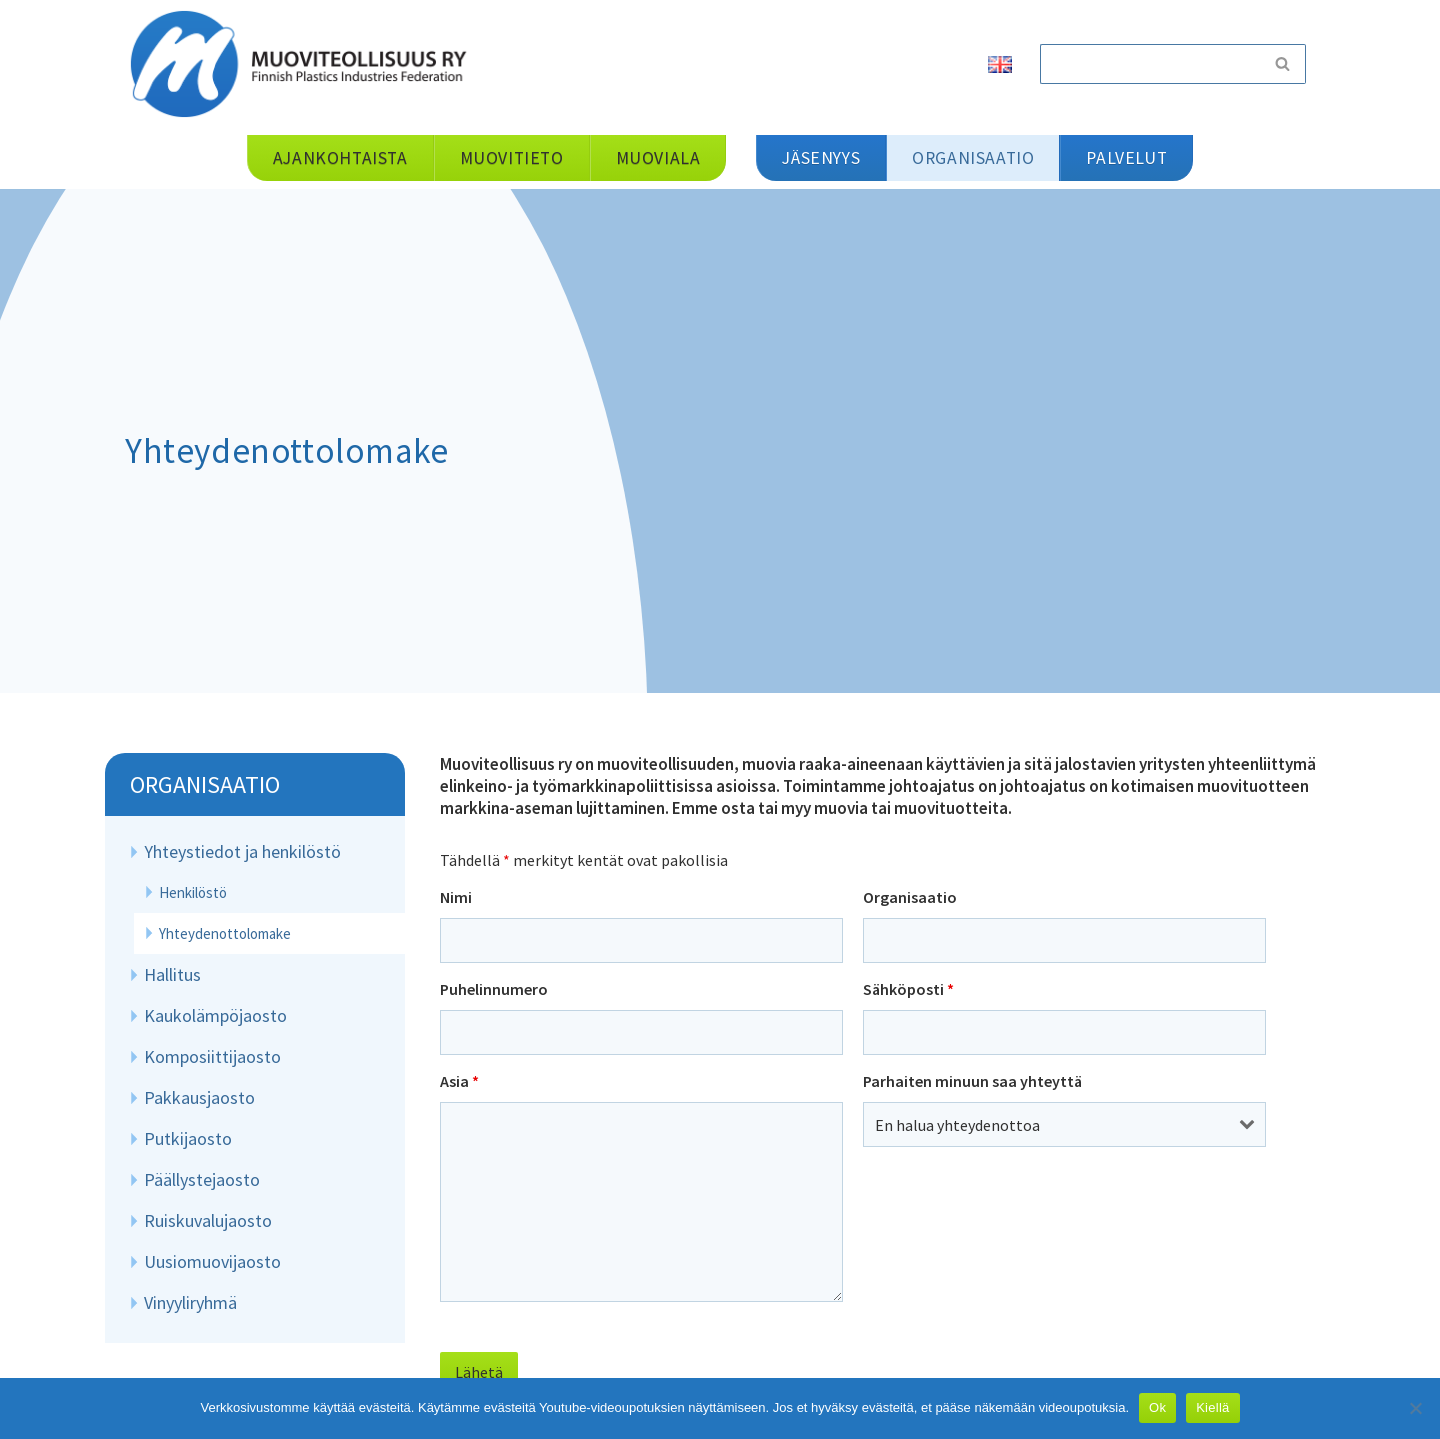 This screenshot has width=1440, height=1439. Describe the element at coordinates (972, 1081) in the screenshot. I see `Parhaiten minuun saa yhteyttä` at that location.